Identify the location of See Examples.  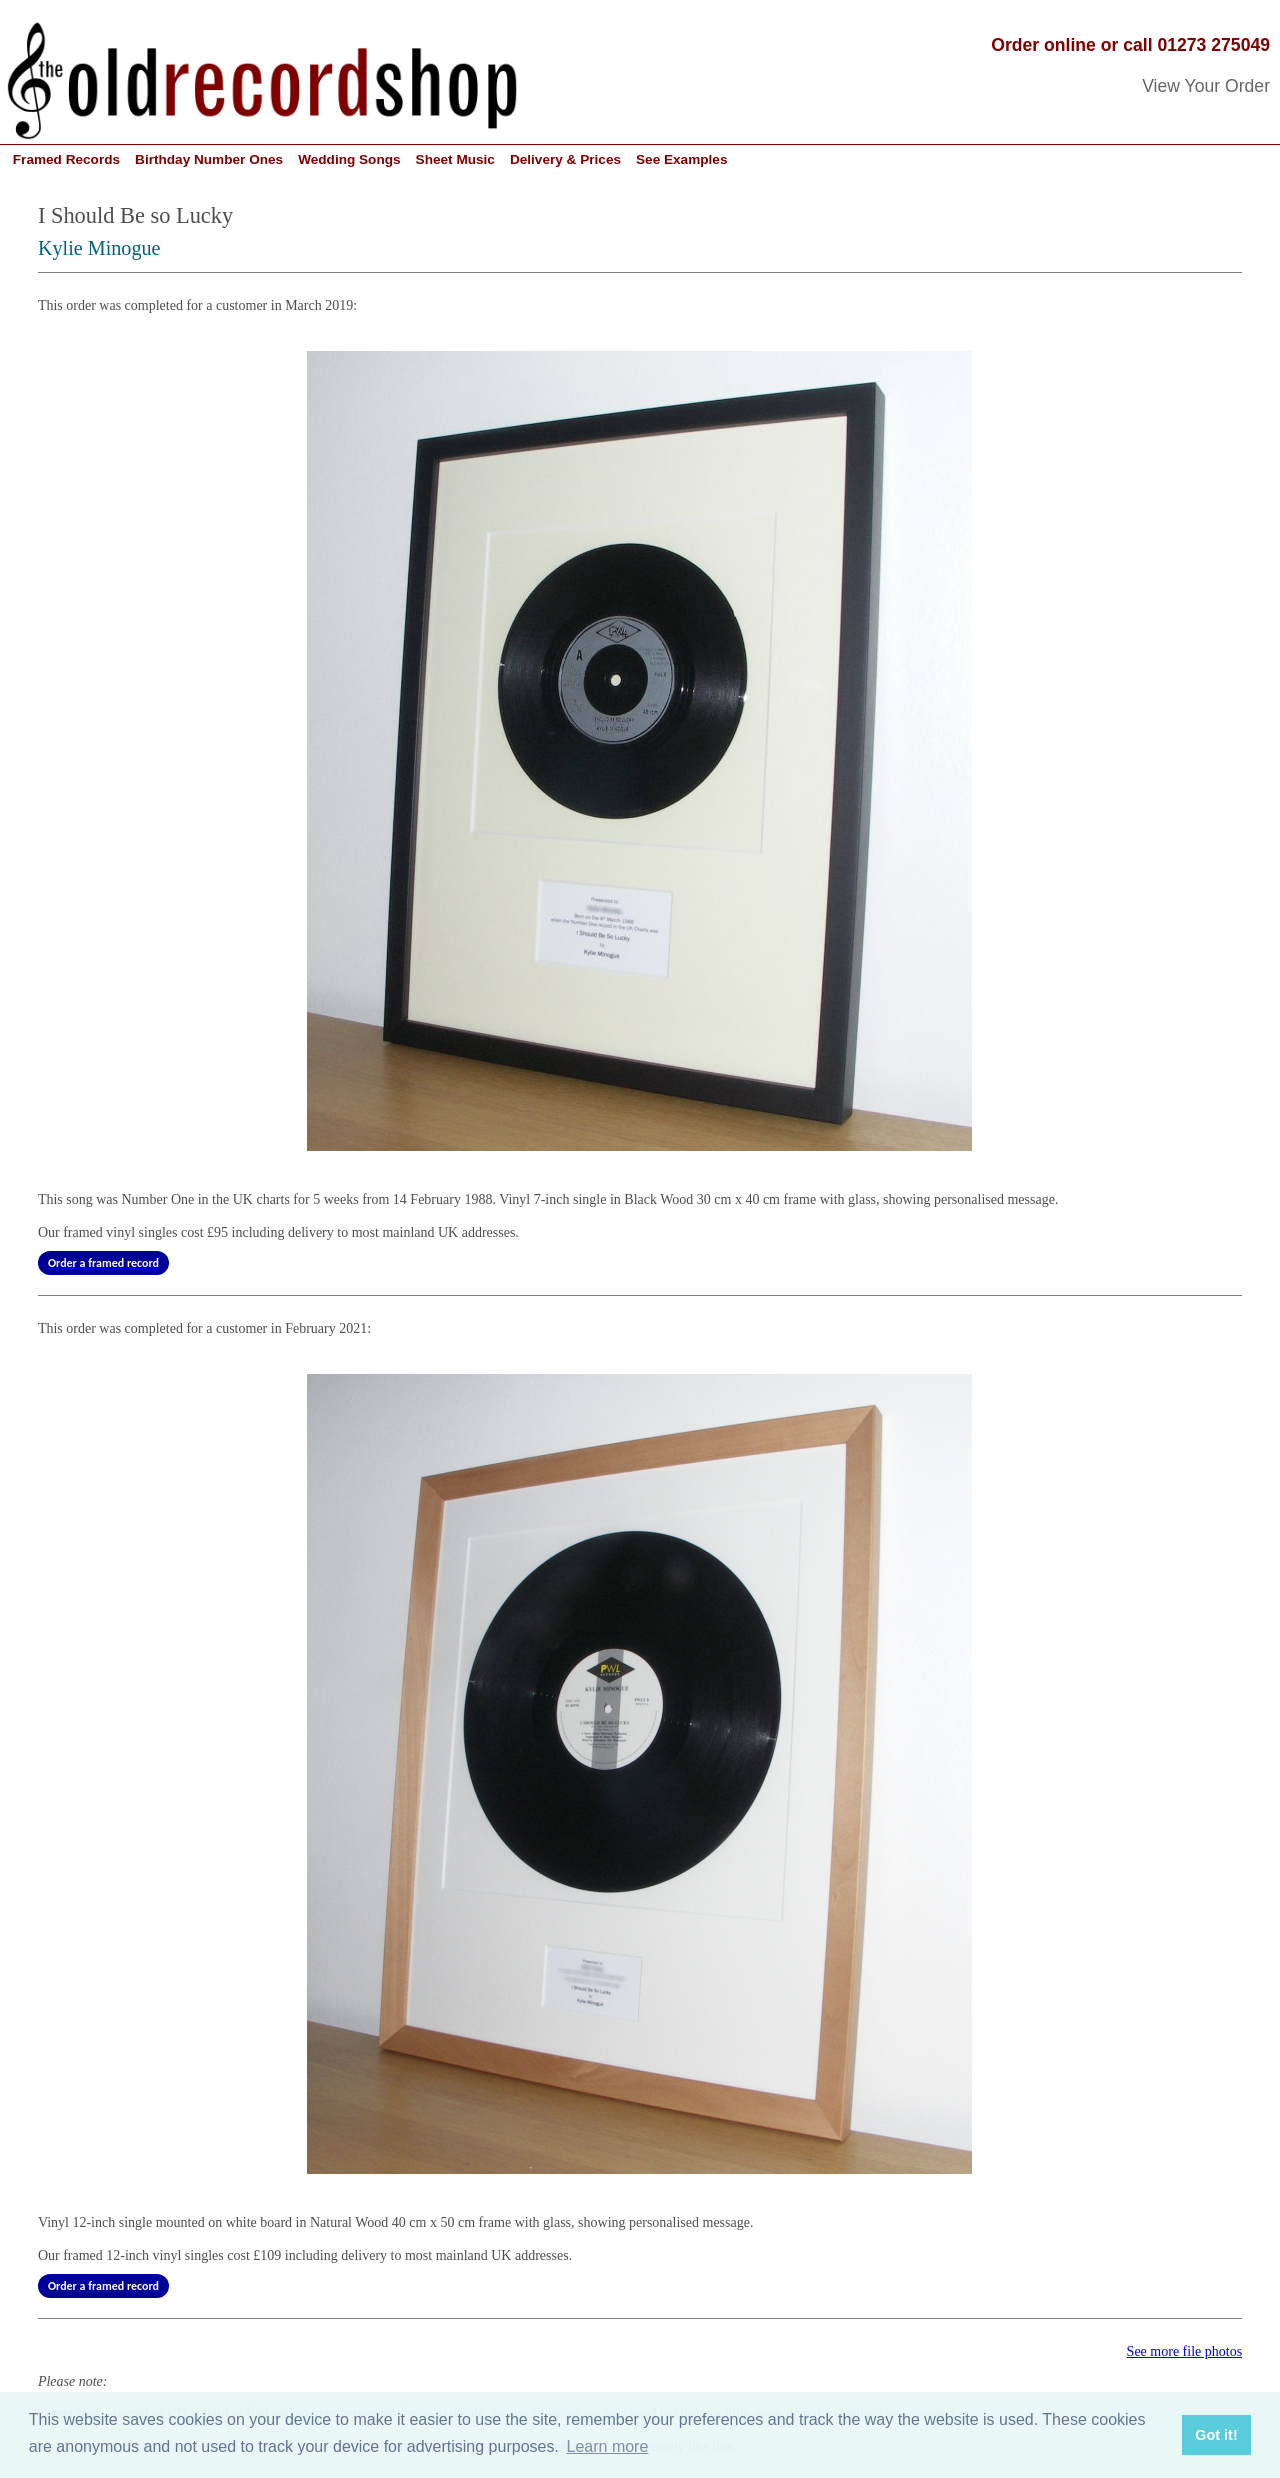
(681, 159).